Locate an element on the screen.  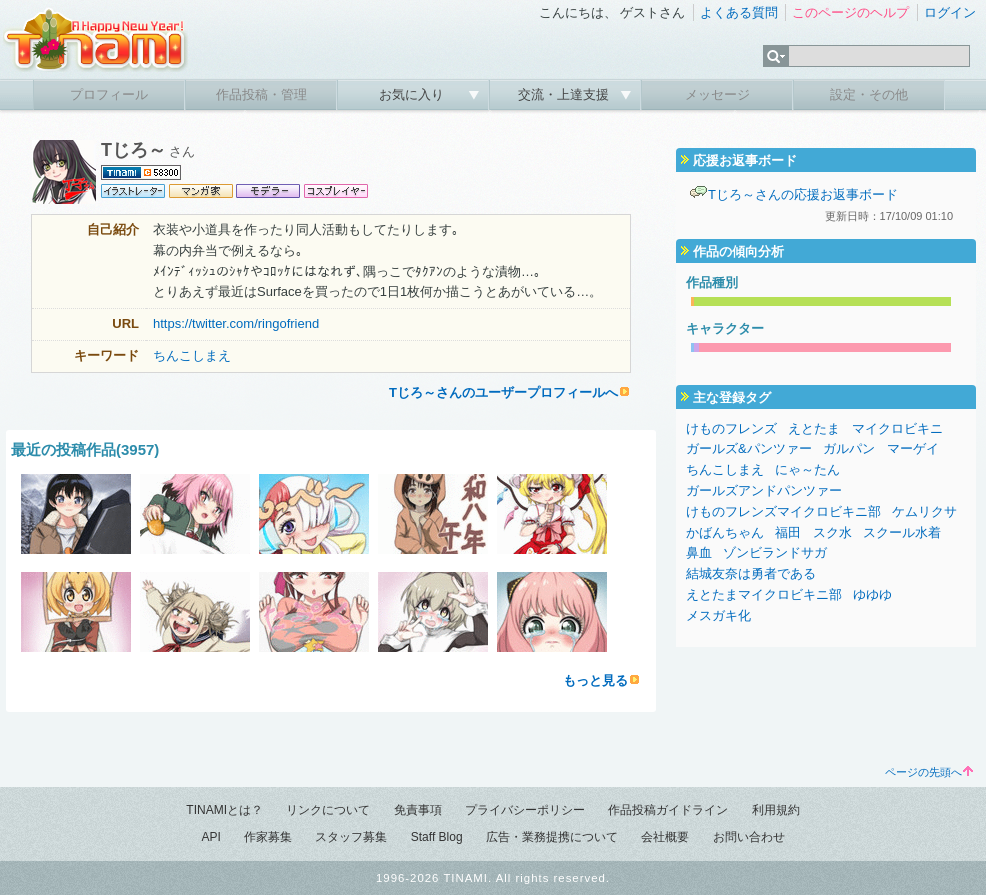
お問い合わせ is located at coordinates (749, 837).